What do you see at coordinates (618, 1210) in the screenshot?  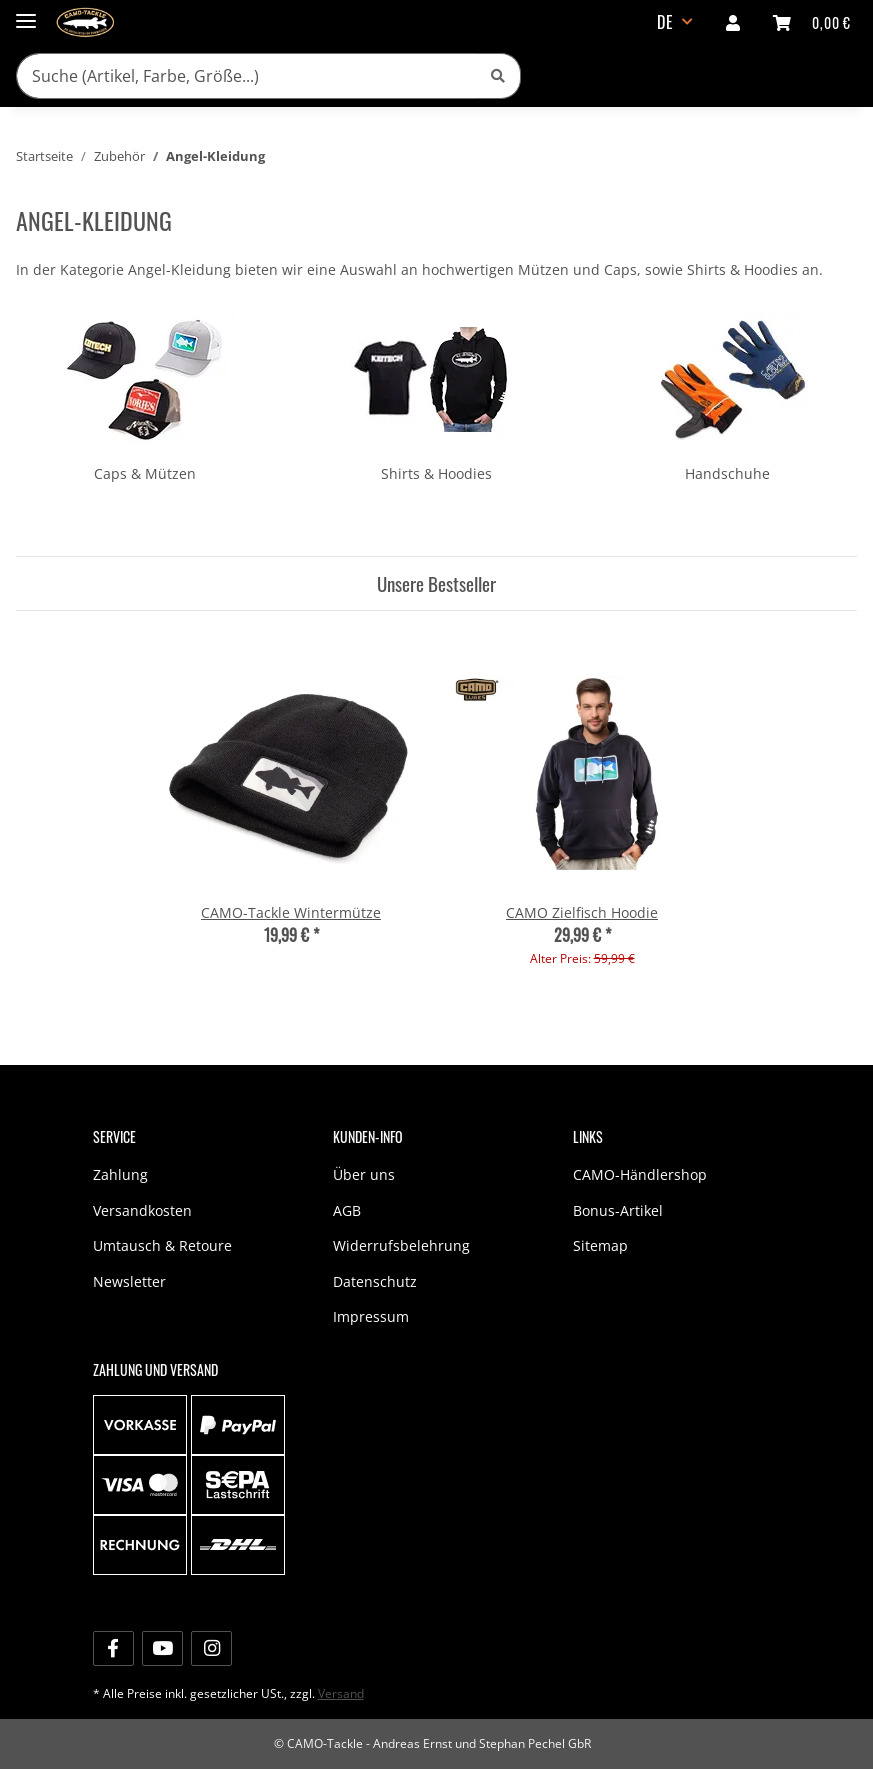 I see `Bonus-Artikel` at bounding box center [618, 1210].